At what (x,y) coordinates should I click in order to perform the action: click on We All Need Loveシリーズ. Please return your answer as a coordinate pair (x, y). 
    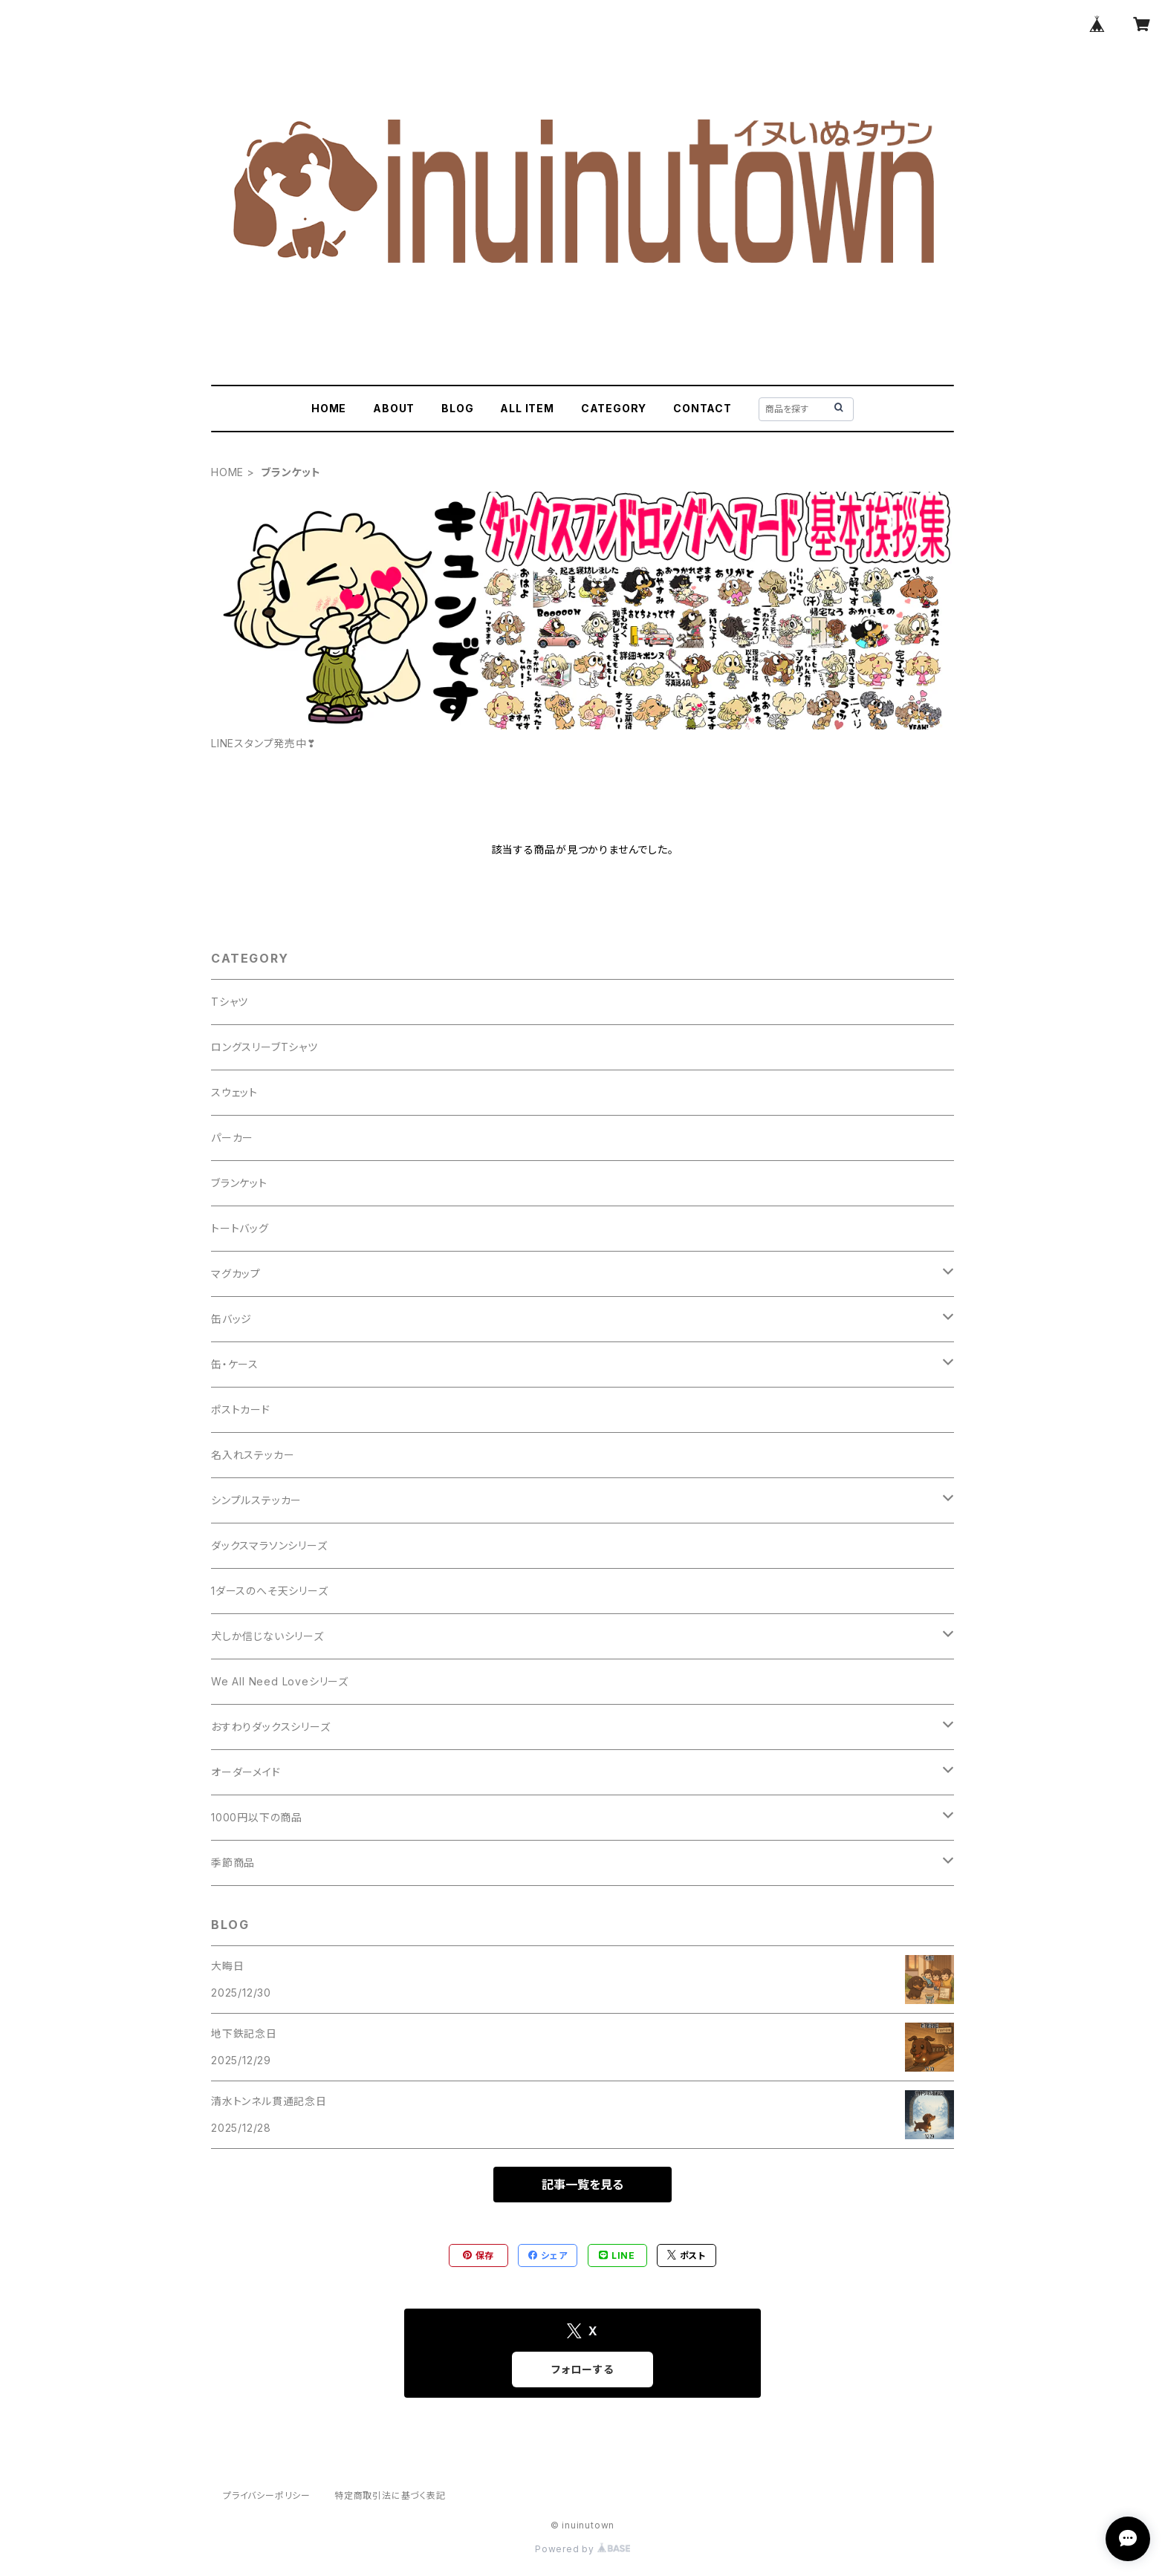
    Looking at the image, I should click on (279, 1681).